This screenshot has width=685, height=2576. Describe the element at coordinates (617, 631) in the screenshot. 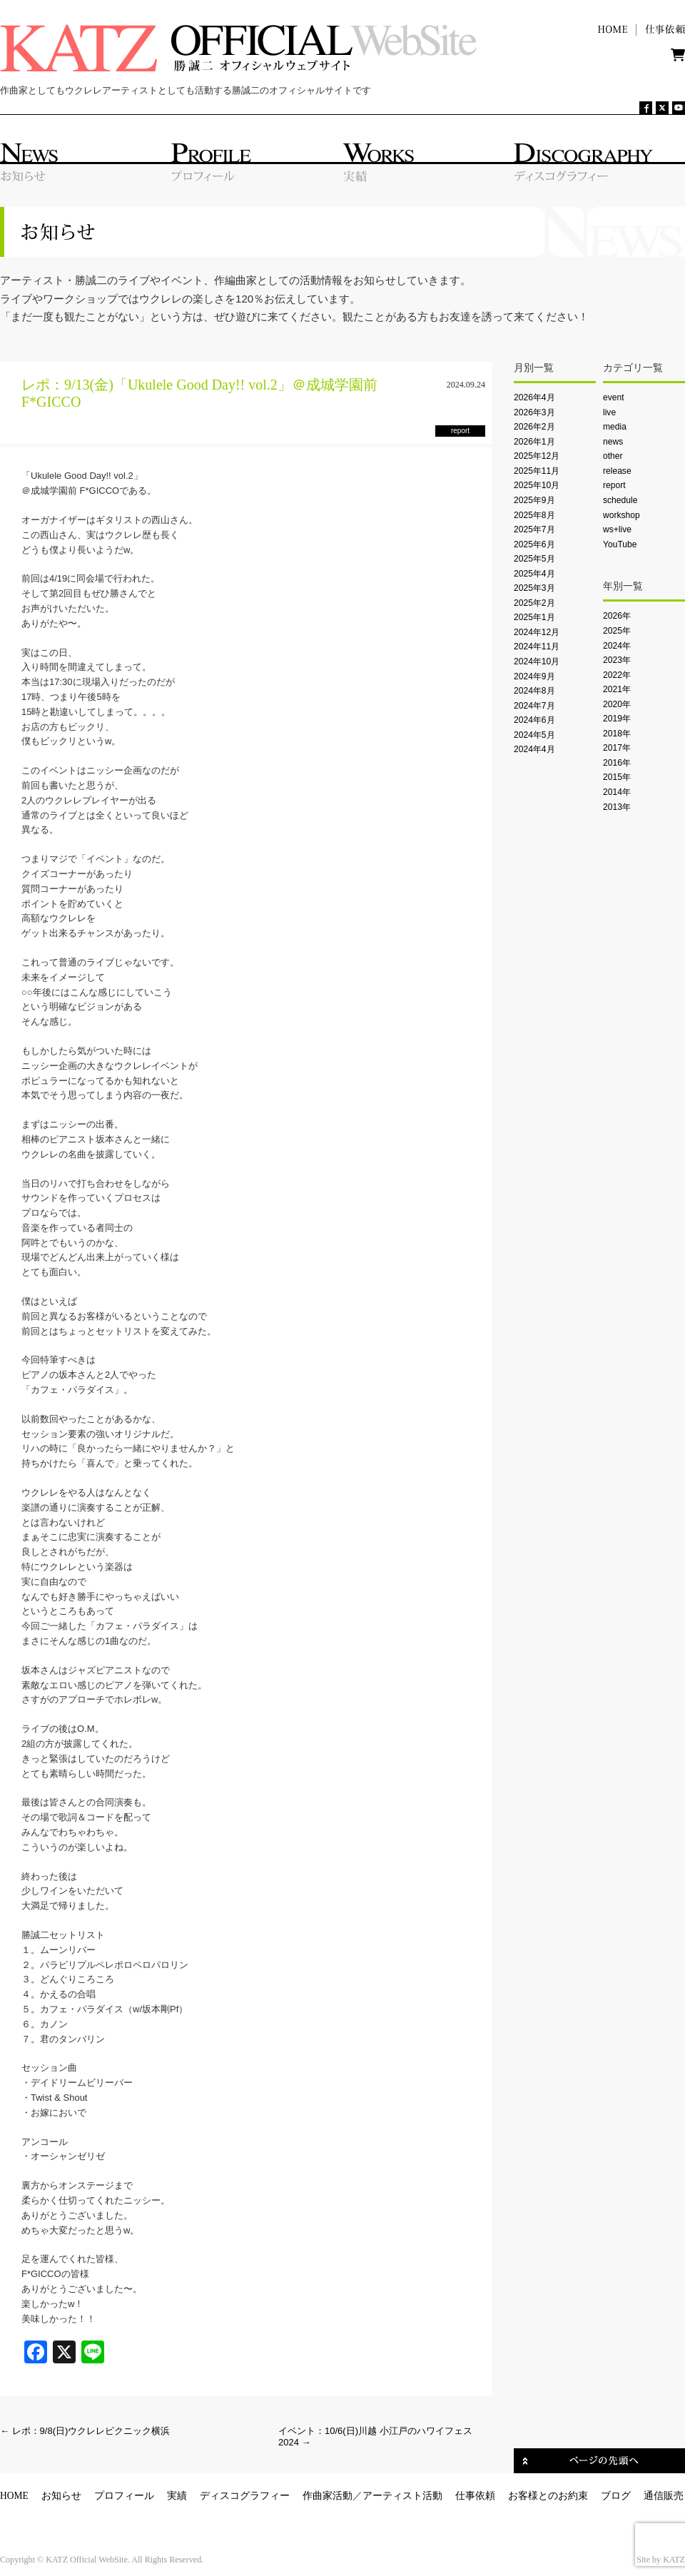

I see `2025年` at that location.